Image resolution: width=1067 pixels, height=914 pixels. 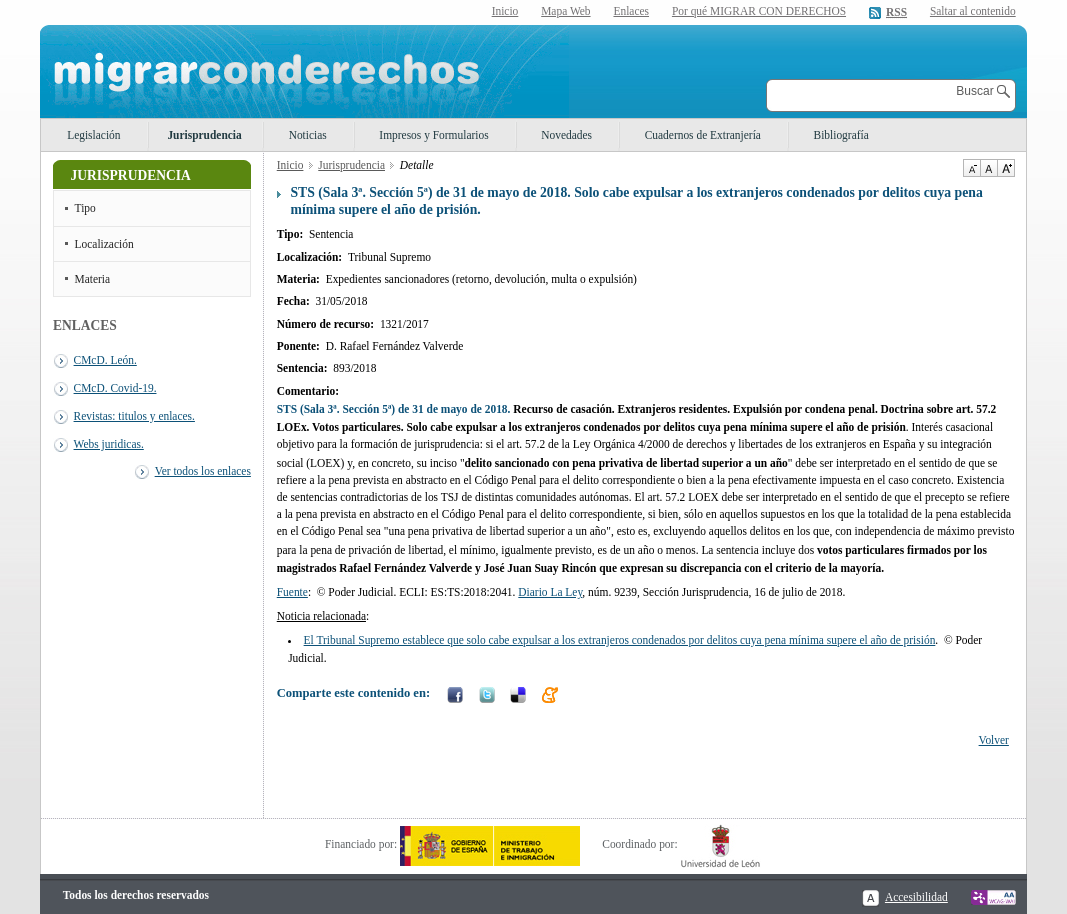 I want to click on Volver, so click(x=994, y=740).